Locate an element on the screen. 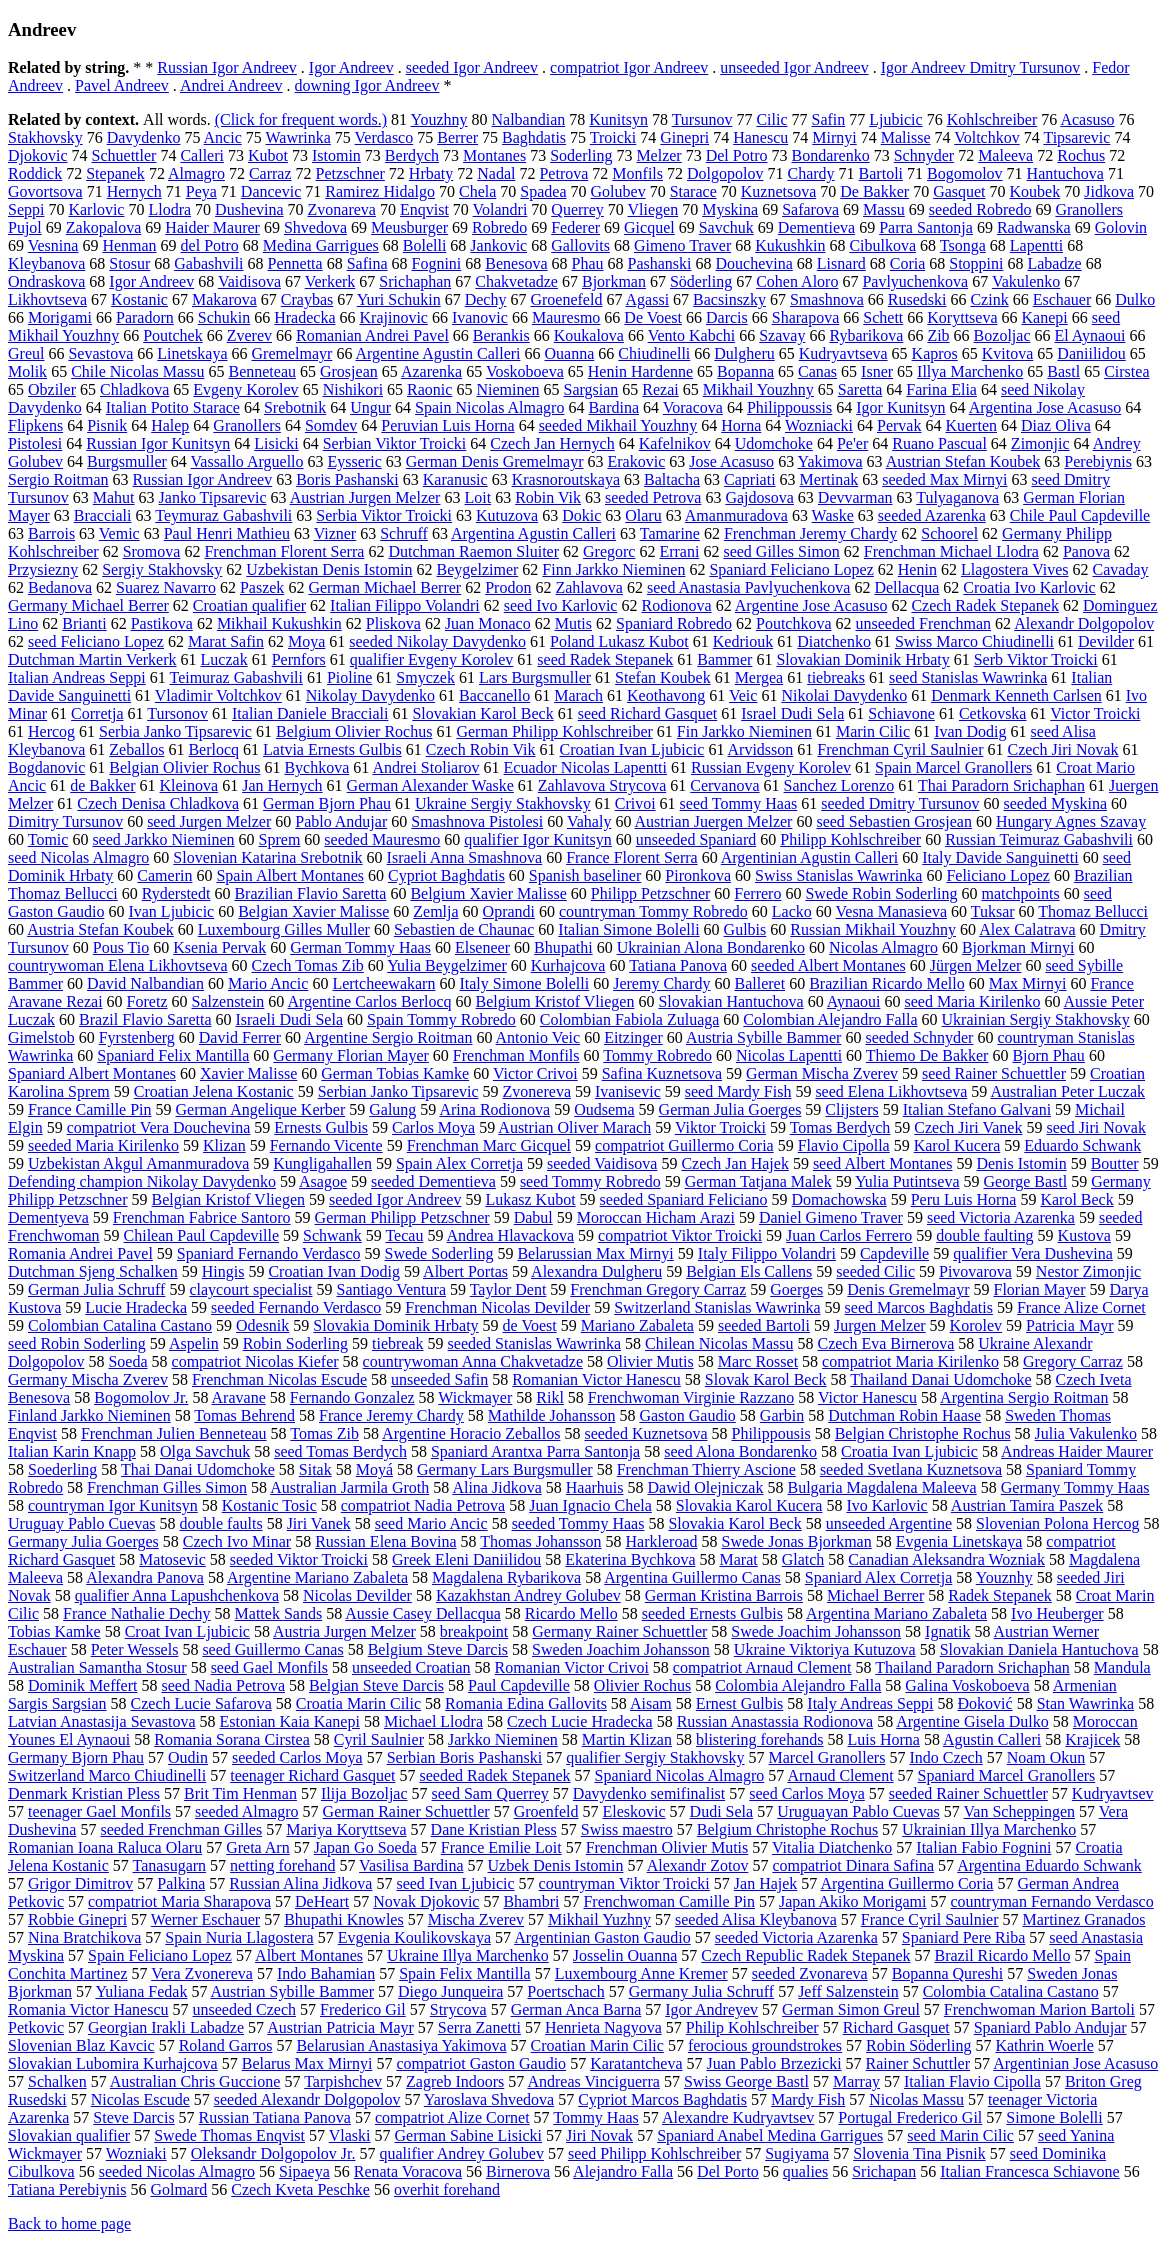  Dolgopolov is located at coordinates (725, 173).